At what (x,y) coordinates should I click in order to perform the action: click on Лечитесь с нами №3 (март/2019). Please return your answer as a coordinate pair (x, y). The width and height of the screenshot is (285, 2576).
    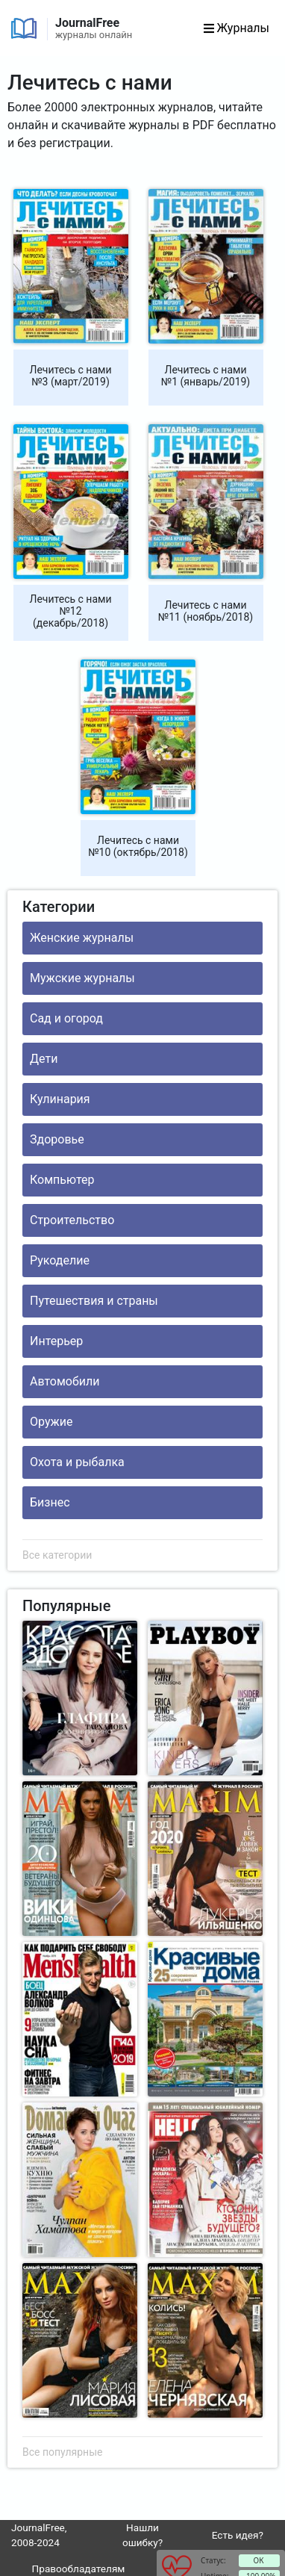
    Looking at the image, I should click on (71, 376).